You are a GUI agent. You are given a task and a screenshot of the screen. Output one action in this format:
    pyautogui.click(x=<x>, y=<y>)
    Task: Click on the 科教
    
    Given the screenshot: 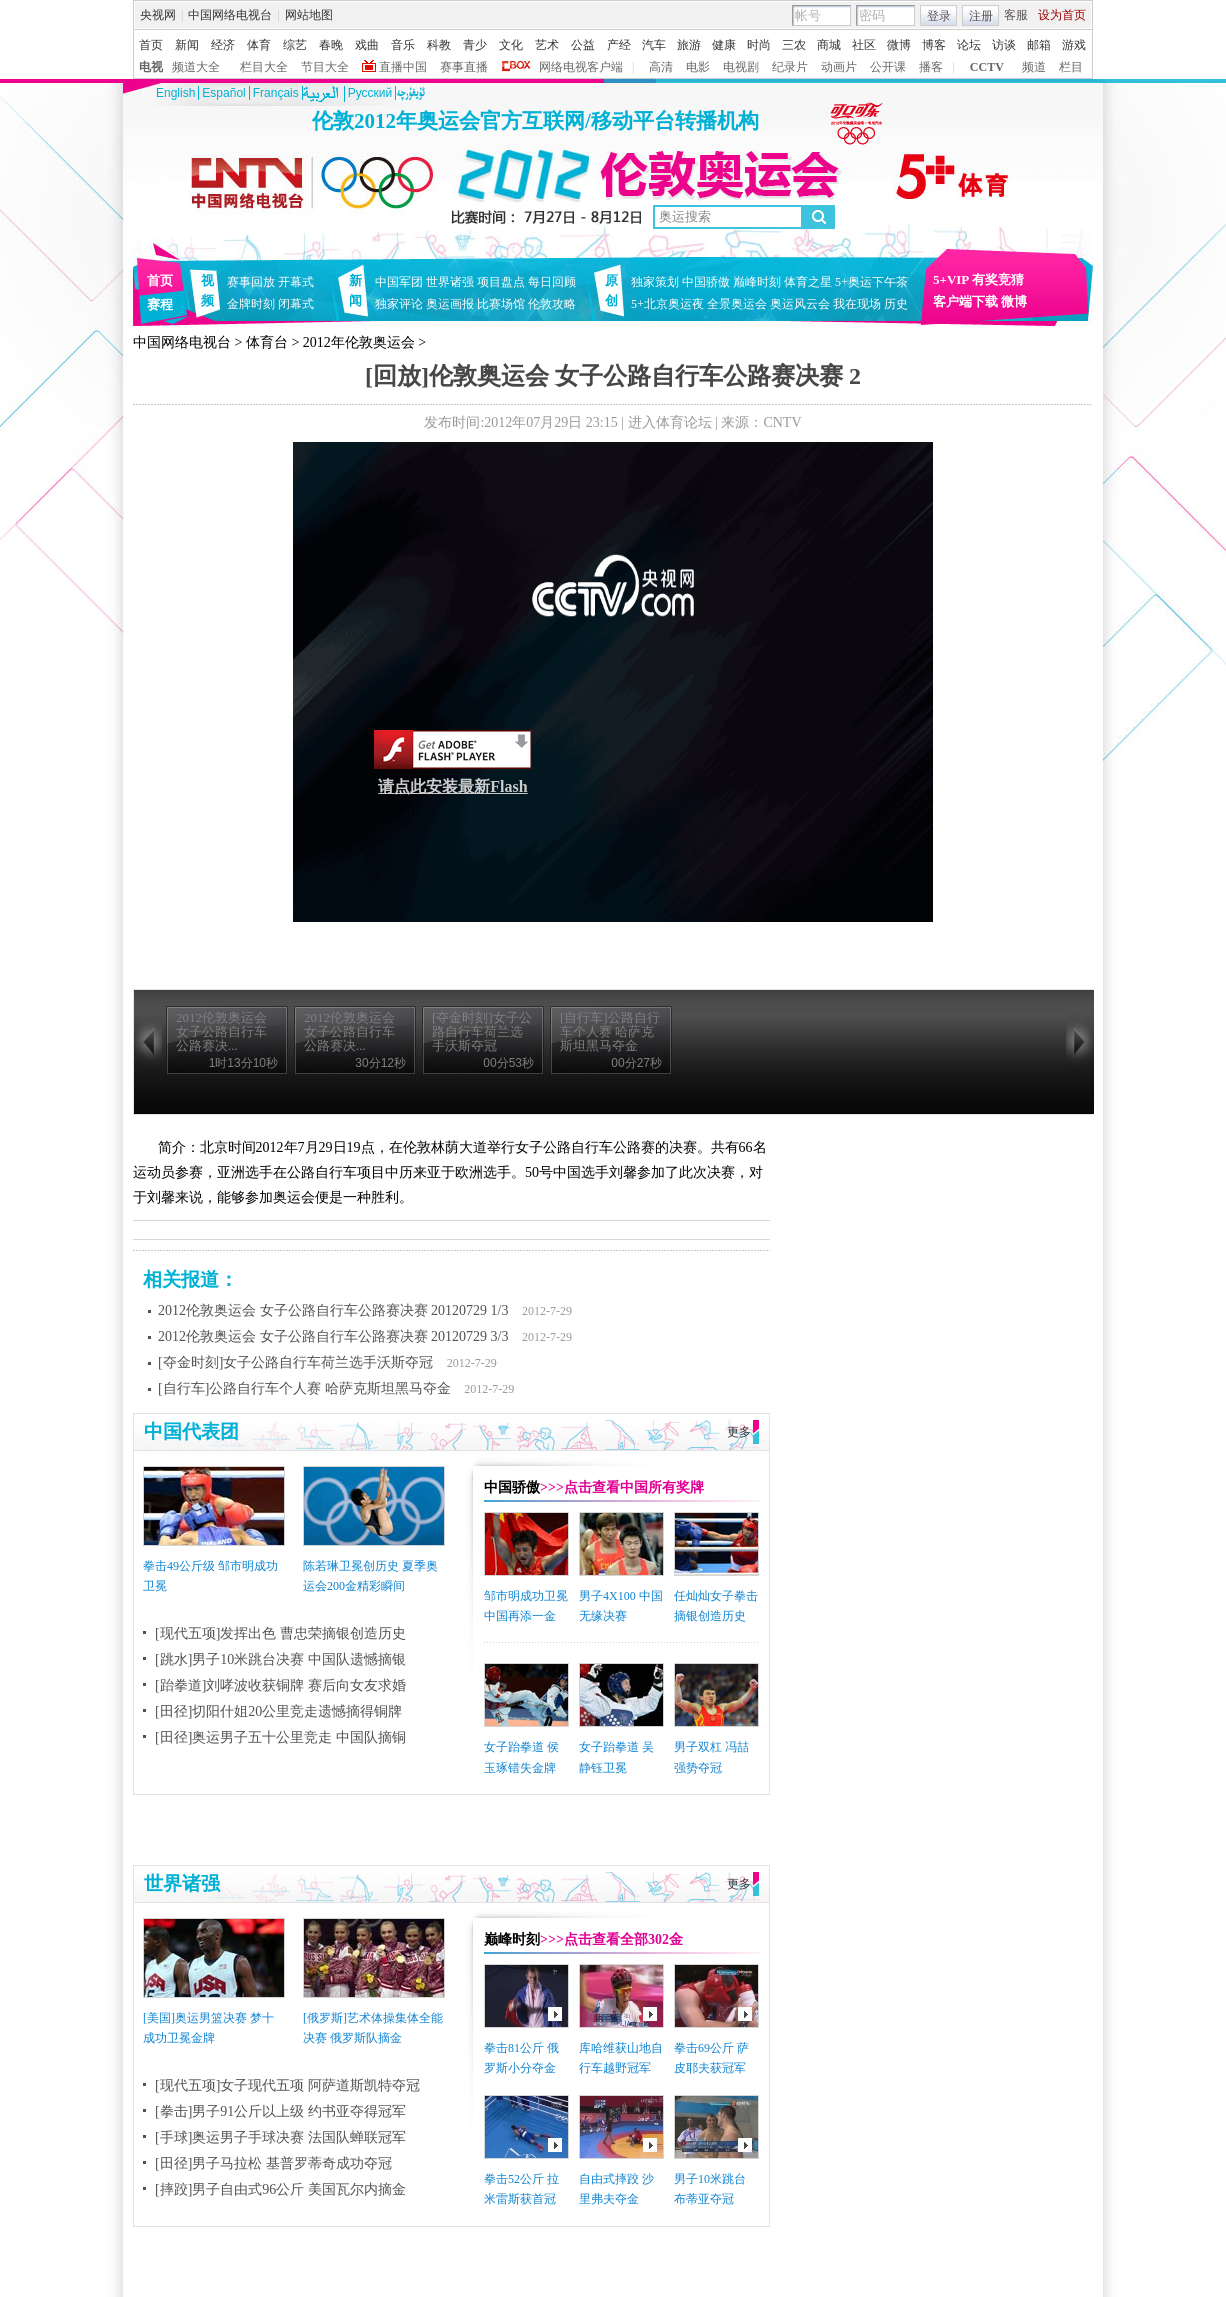 What is the action you would take?
    pyautogui.click(x=439, y=45)
    